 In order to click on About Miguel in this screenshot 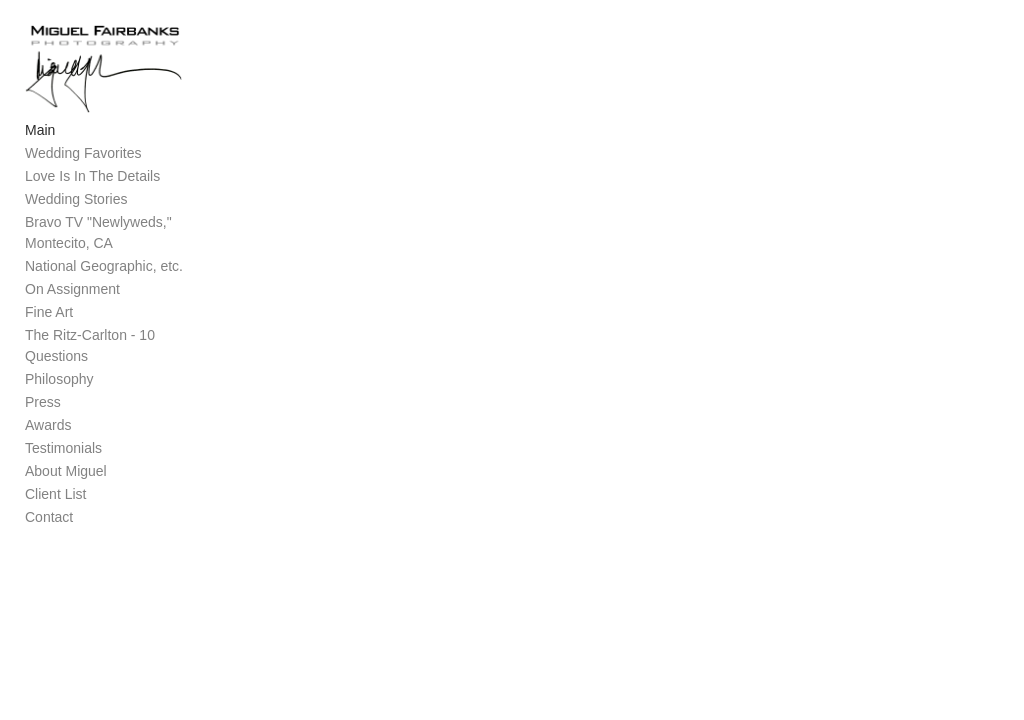, I will do `click(66, 462)`.